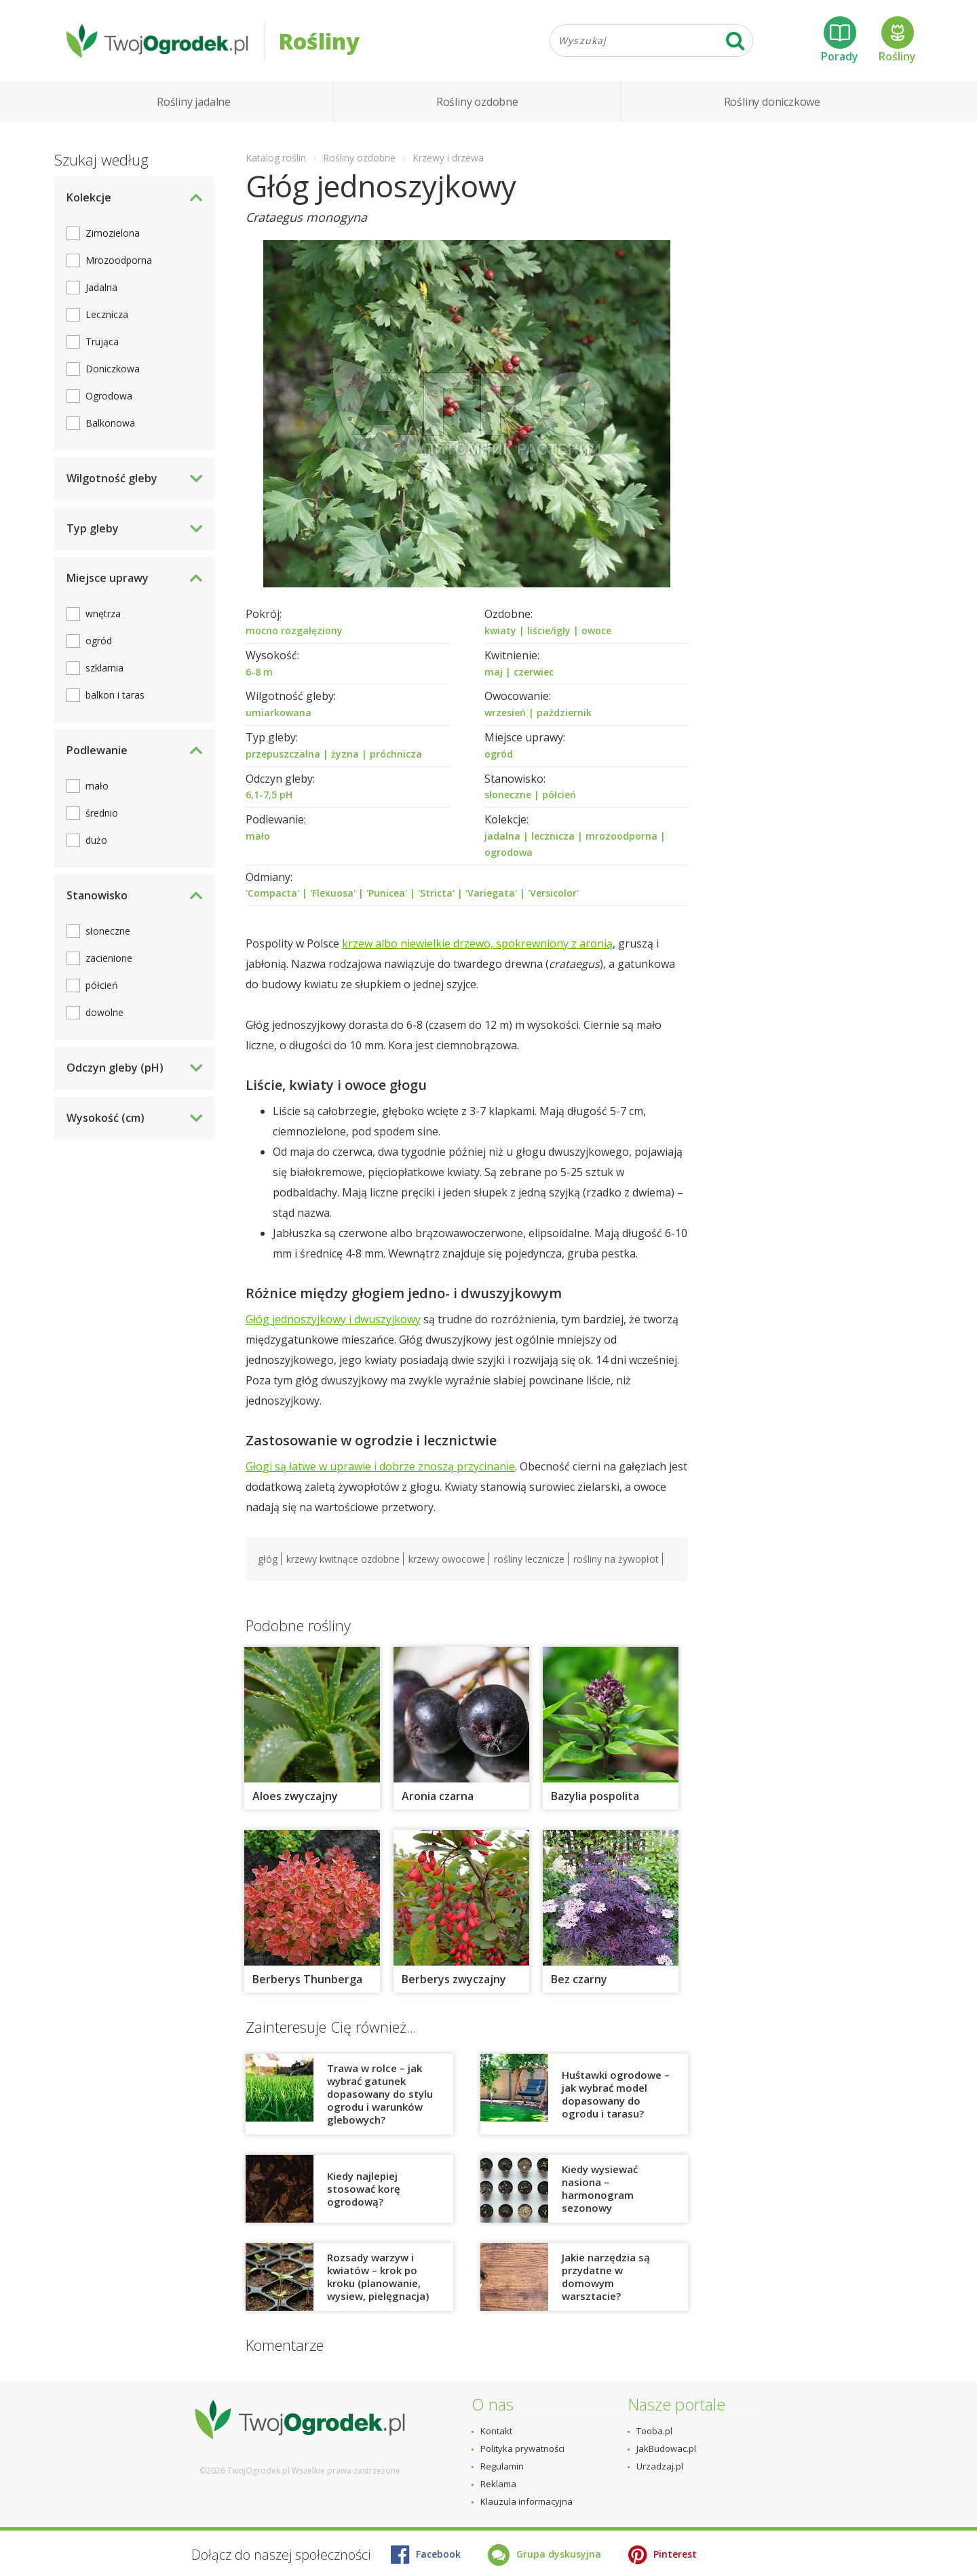 Image resolution: width=977 pixels, height=2576 pixels. Describe the element at coordinates (454, 1979) in the screenshot. I see `Berberys zwyczajny` at that location.